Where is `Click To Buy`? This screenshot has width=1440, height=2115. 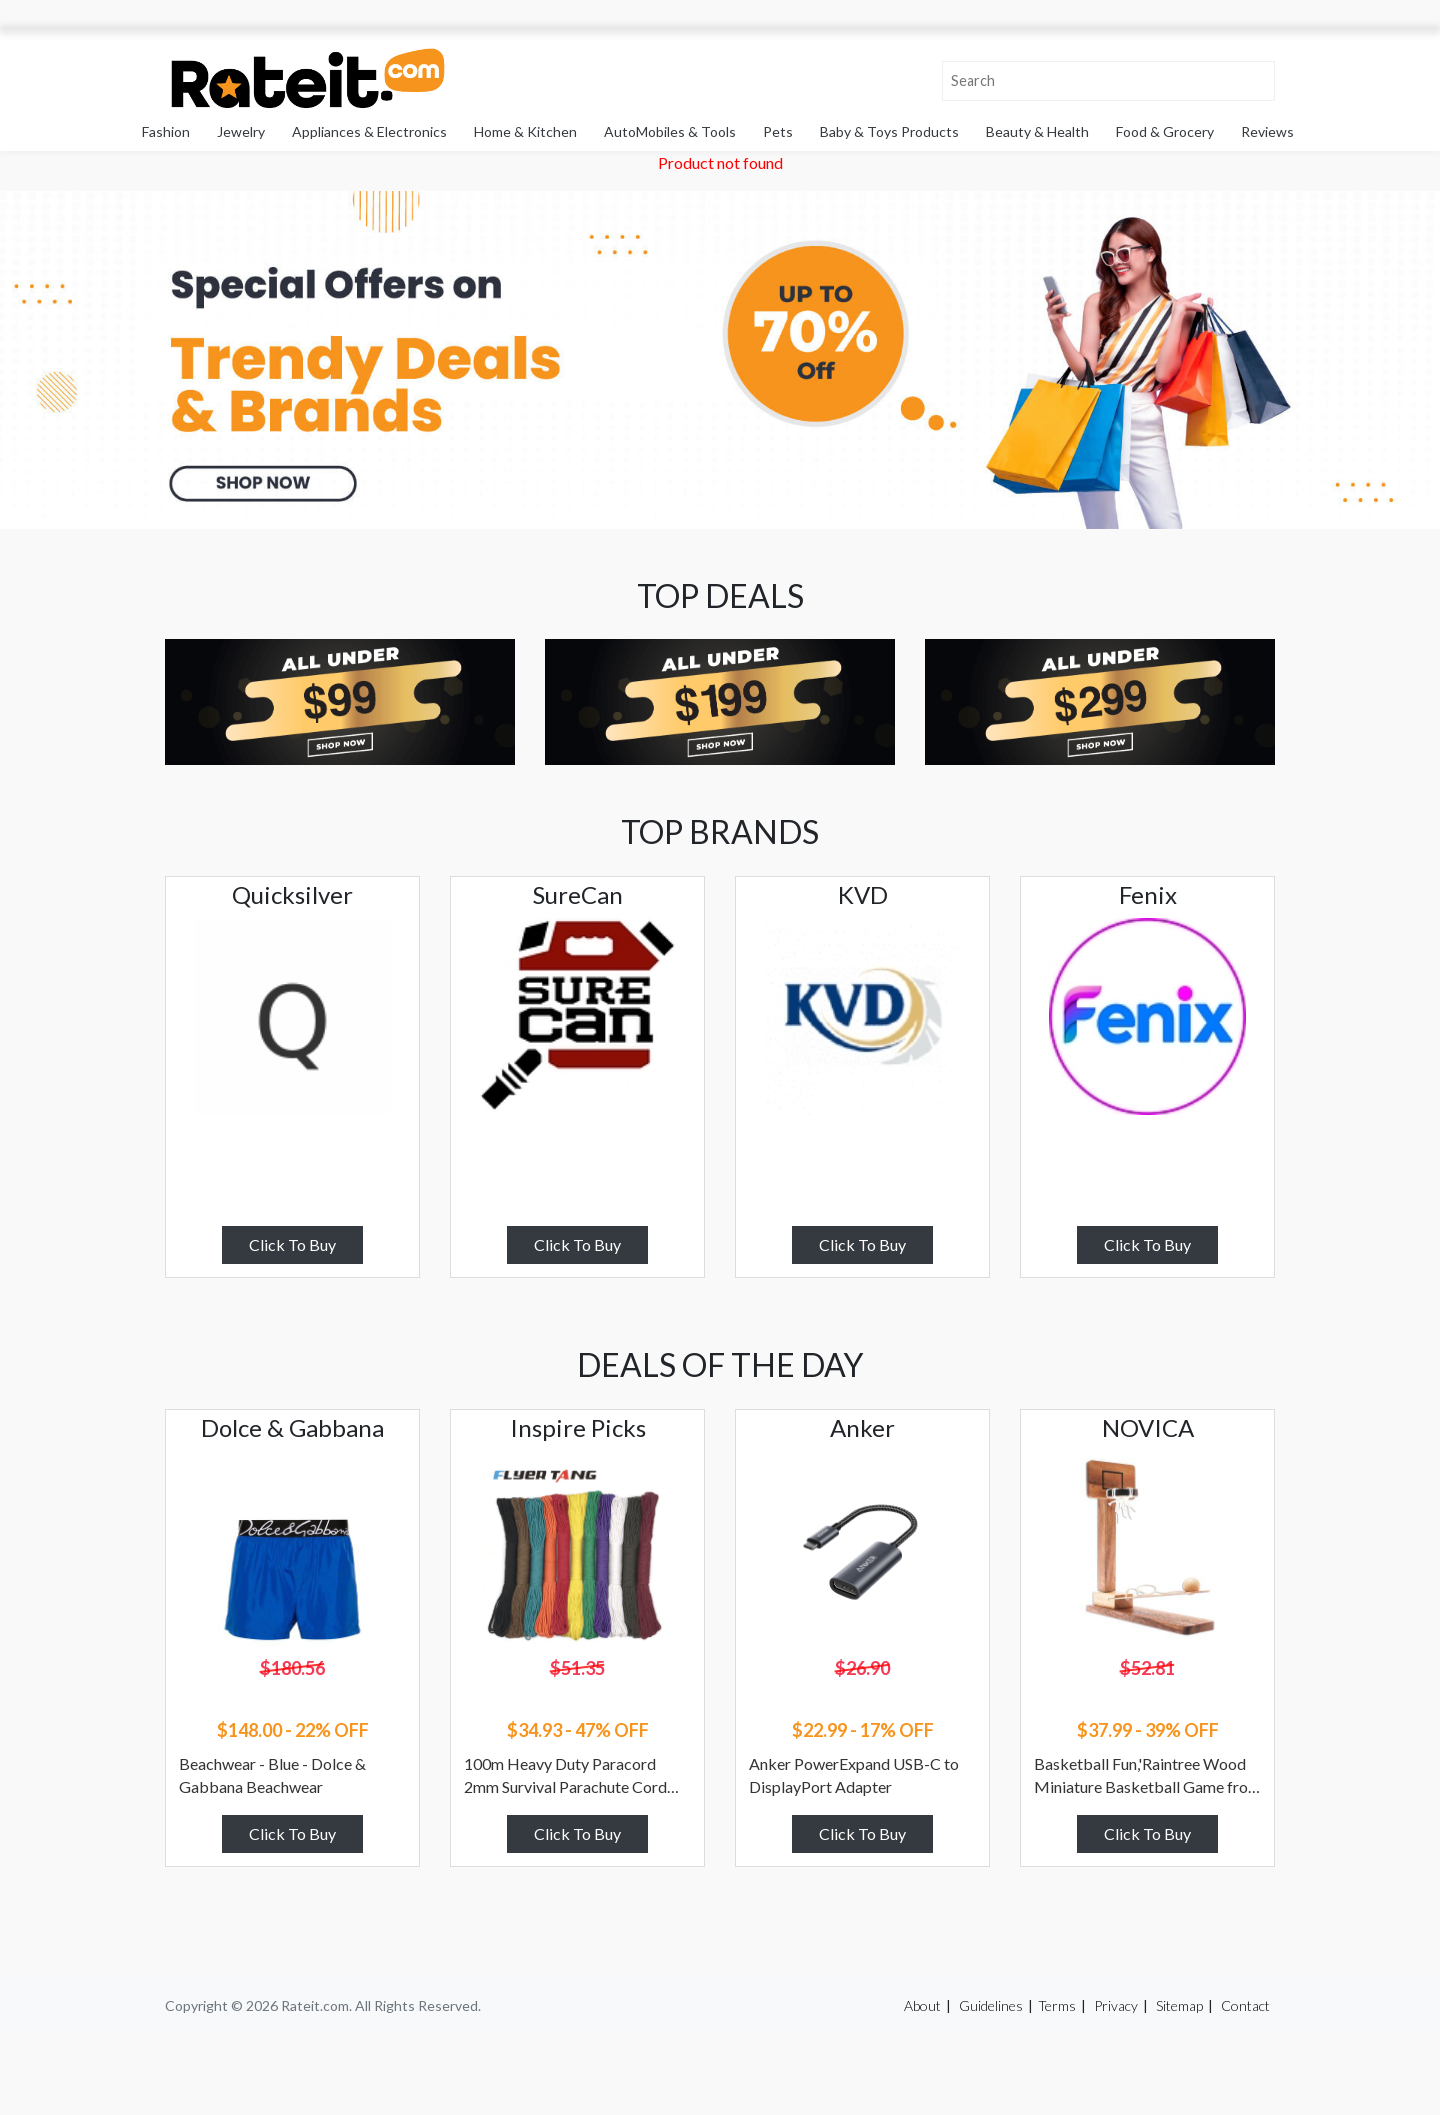 Click To Buy is located at coordinates (292, 1244).